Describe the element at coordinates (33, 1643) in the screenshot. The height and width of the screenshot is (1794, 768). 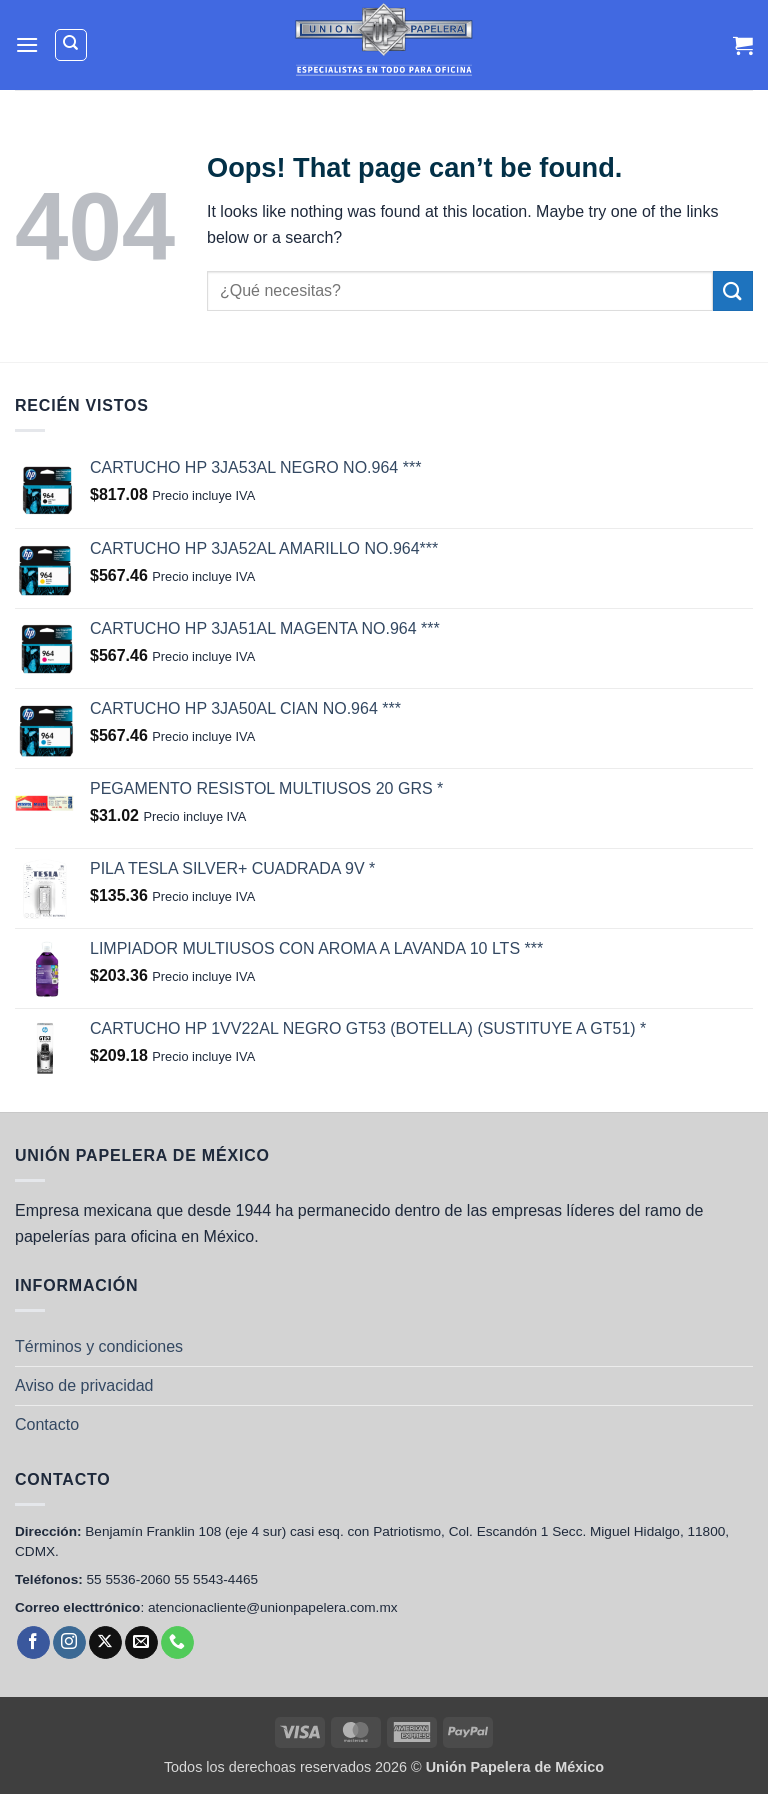
I see `[Follow on Facebook]` at that location.